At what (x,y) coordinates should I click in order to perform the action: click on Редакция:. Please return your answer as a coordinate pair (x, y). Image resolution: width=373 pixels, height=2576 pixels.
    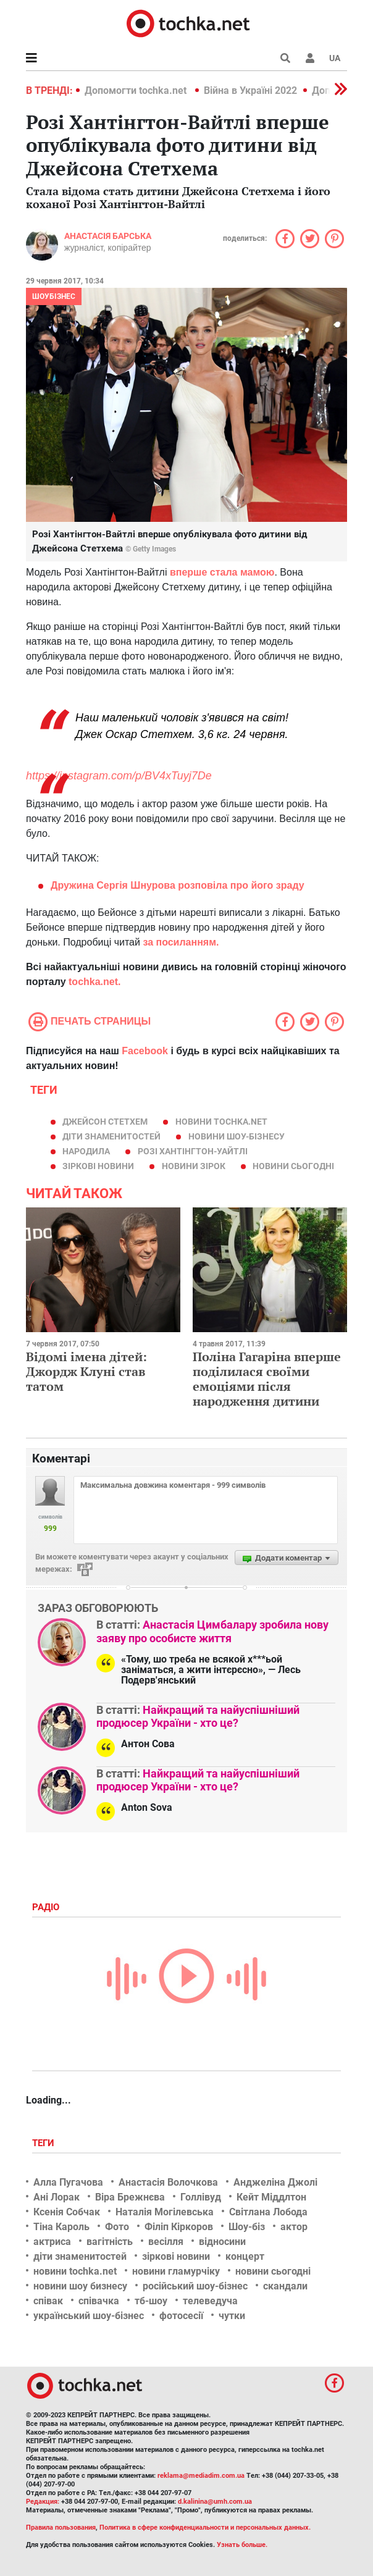
    Looking at the image, I should click on (42, 2502).